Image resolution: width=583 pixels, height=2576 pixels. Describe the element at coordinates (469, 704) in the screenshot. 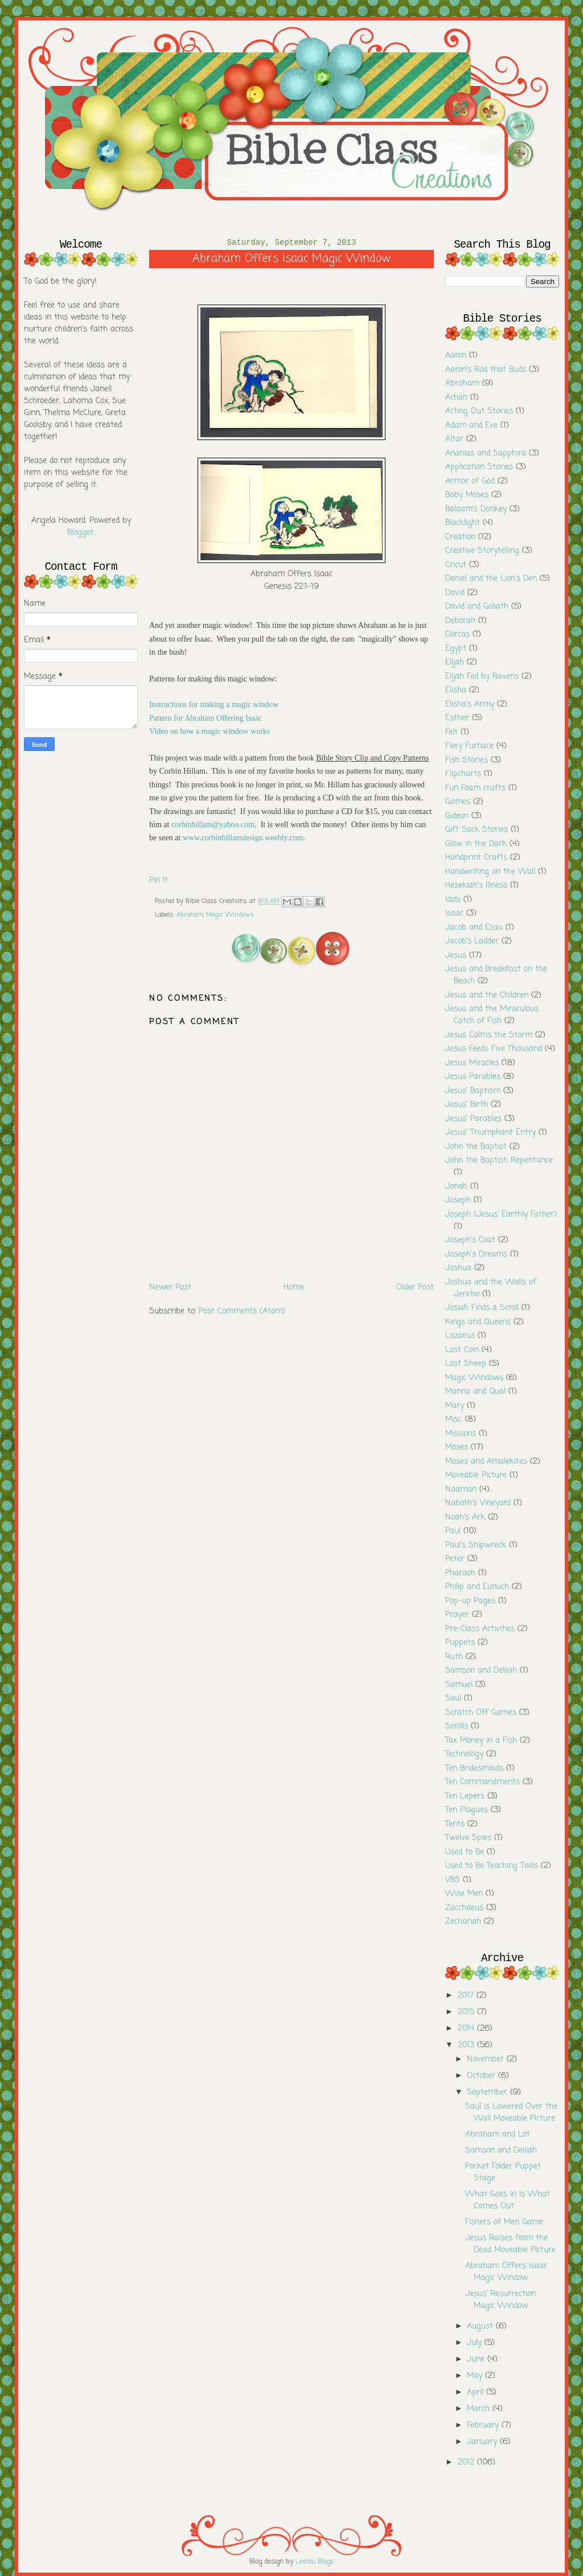

I see `Elisha's Army` at that location.